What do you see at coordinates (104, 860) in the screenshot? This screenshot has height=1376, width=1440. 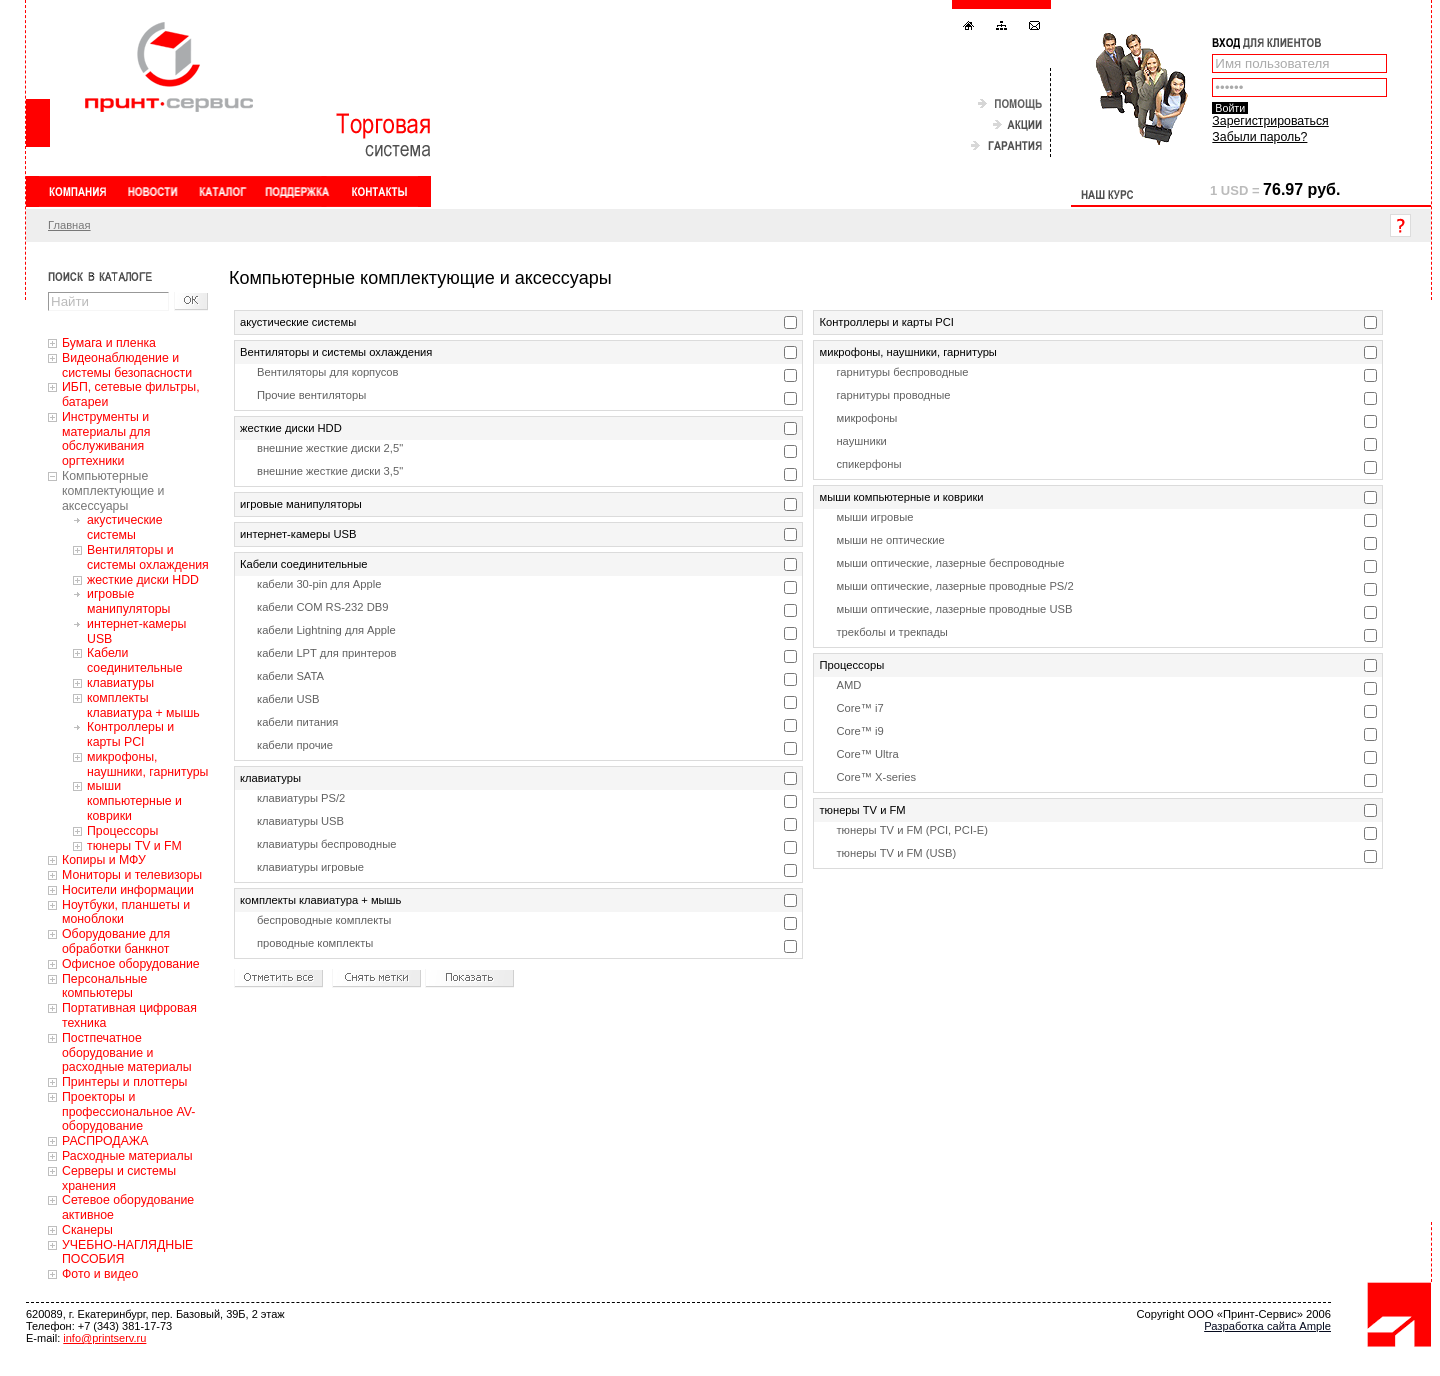 I see `Копиры и МФУ` at bounding box center [104, 860].